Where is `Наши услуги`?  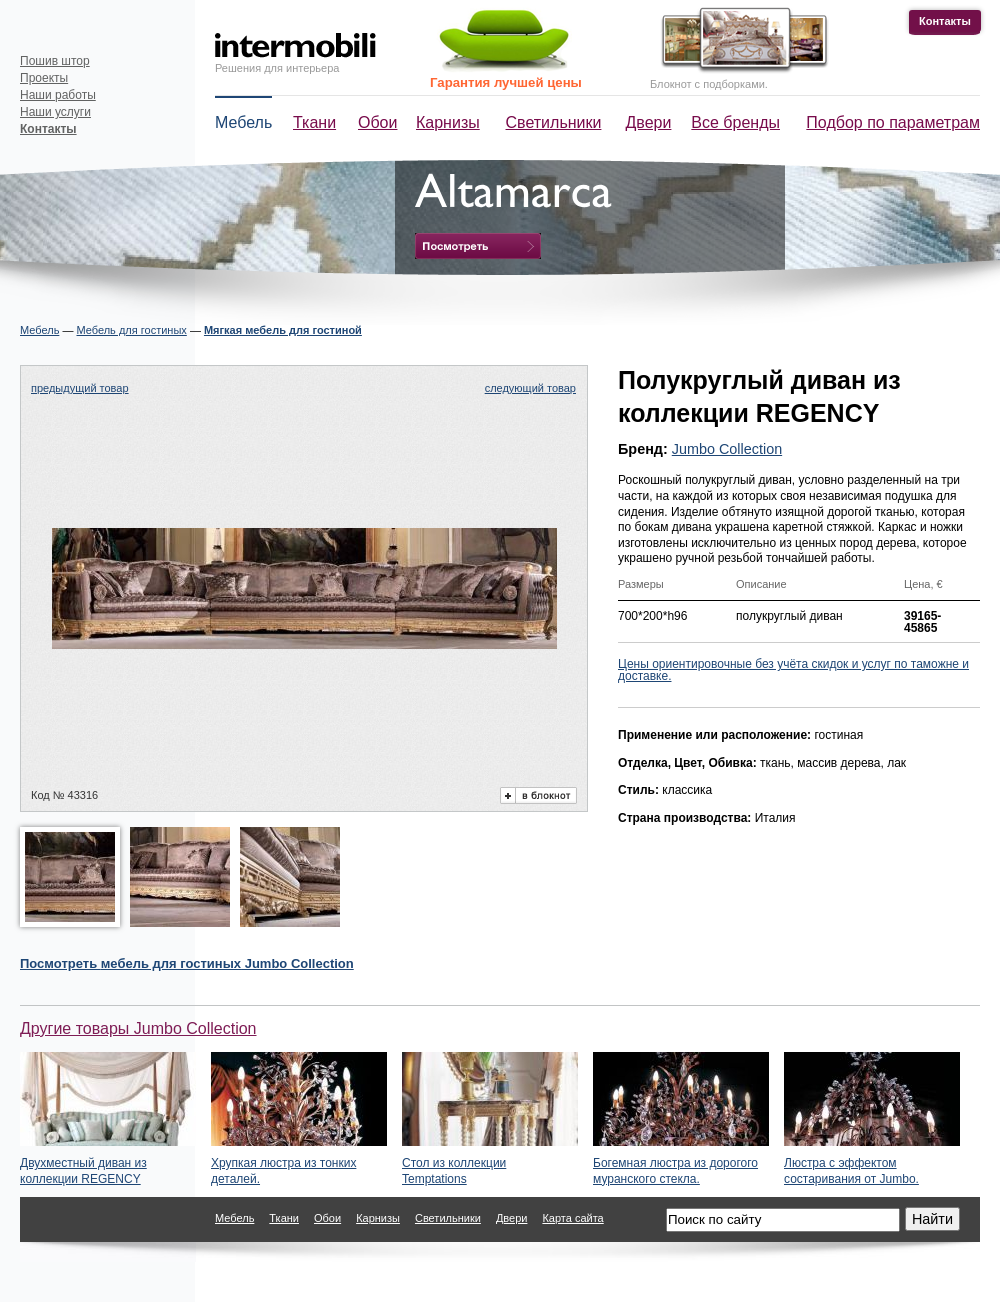
Наши услуги is located at coordinates (55, 112).